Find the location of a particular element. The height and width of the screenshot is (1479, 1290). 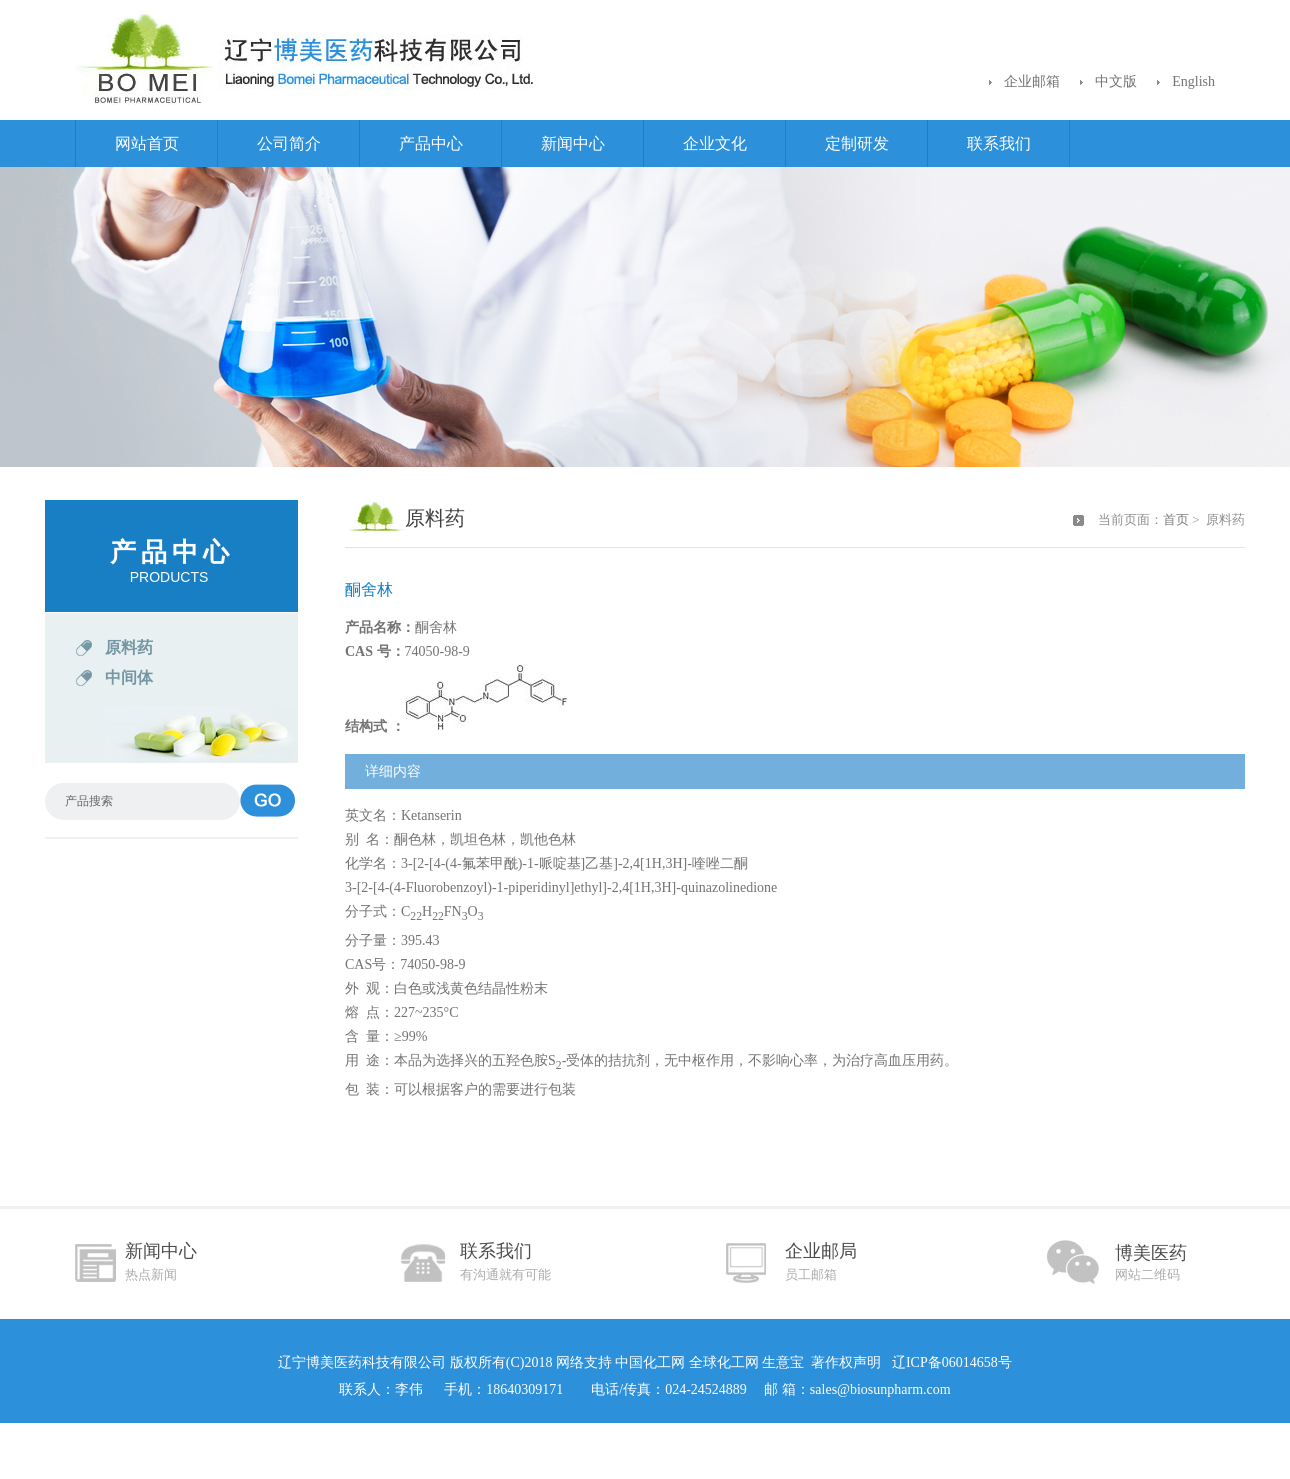

中文版 is located at coordinates (1116, 81).